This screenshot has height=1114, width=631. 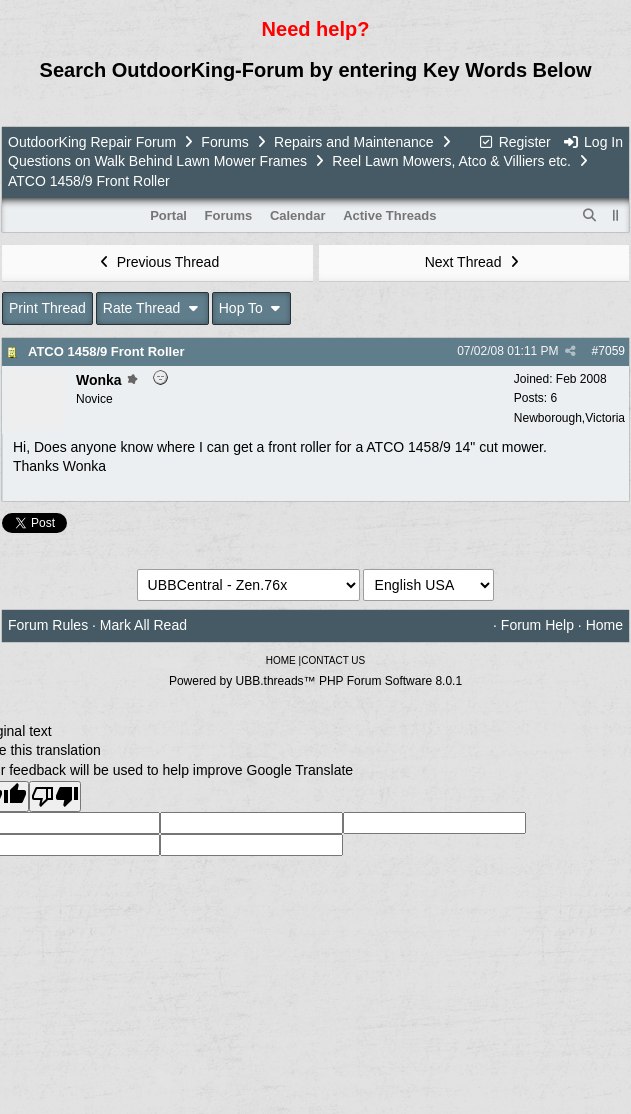 I want to click on Portal, so click(x=168, y=215).